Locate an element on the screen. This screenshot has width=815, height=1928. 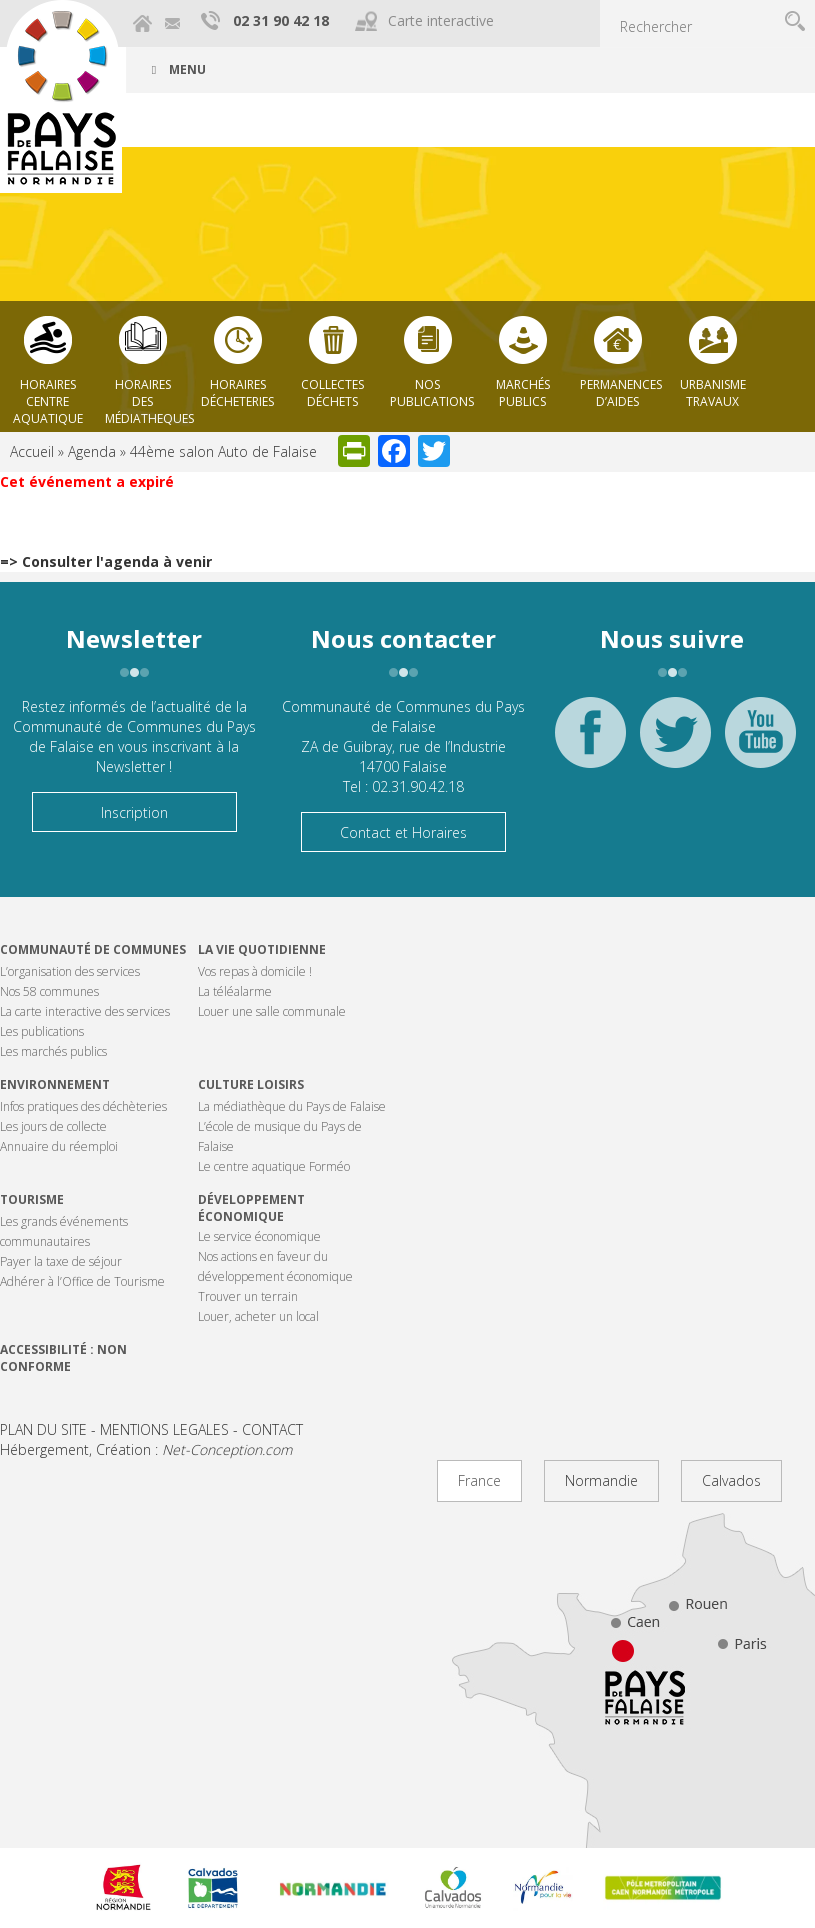
Menu is located at coordinates (176, 69).